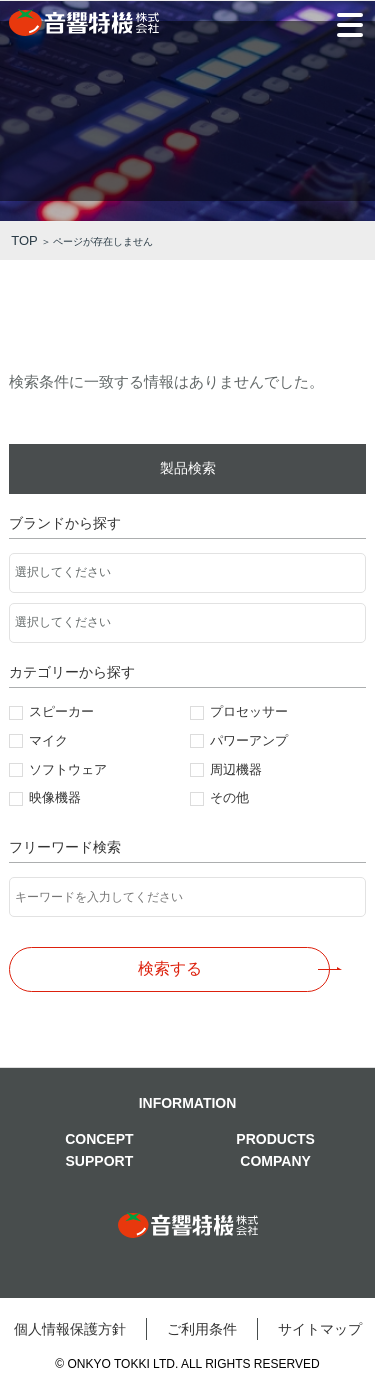 This screenshot has height=1394, width=375. Describe the element at coordinates (202, 1329) in the screenshot. I see `ご利⽤条件` at that location.